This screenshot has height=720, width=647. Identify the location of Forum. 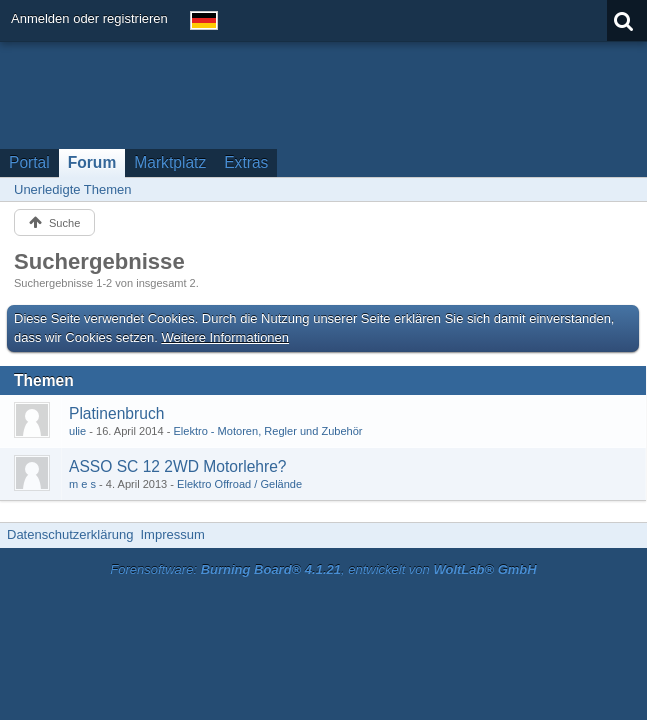
(92, 162).